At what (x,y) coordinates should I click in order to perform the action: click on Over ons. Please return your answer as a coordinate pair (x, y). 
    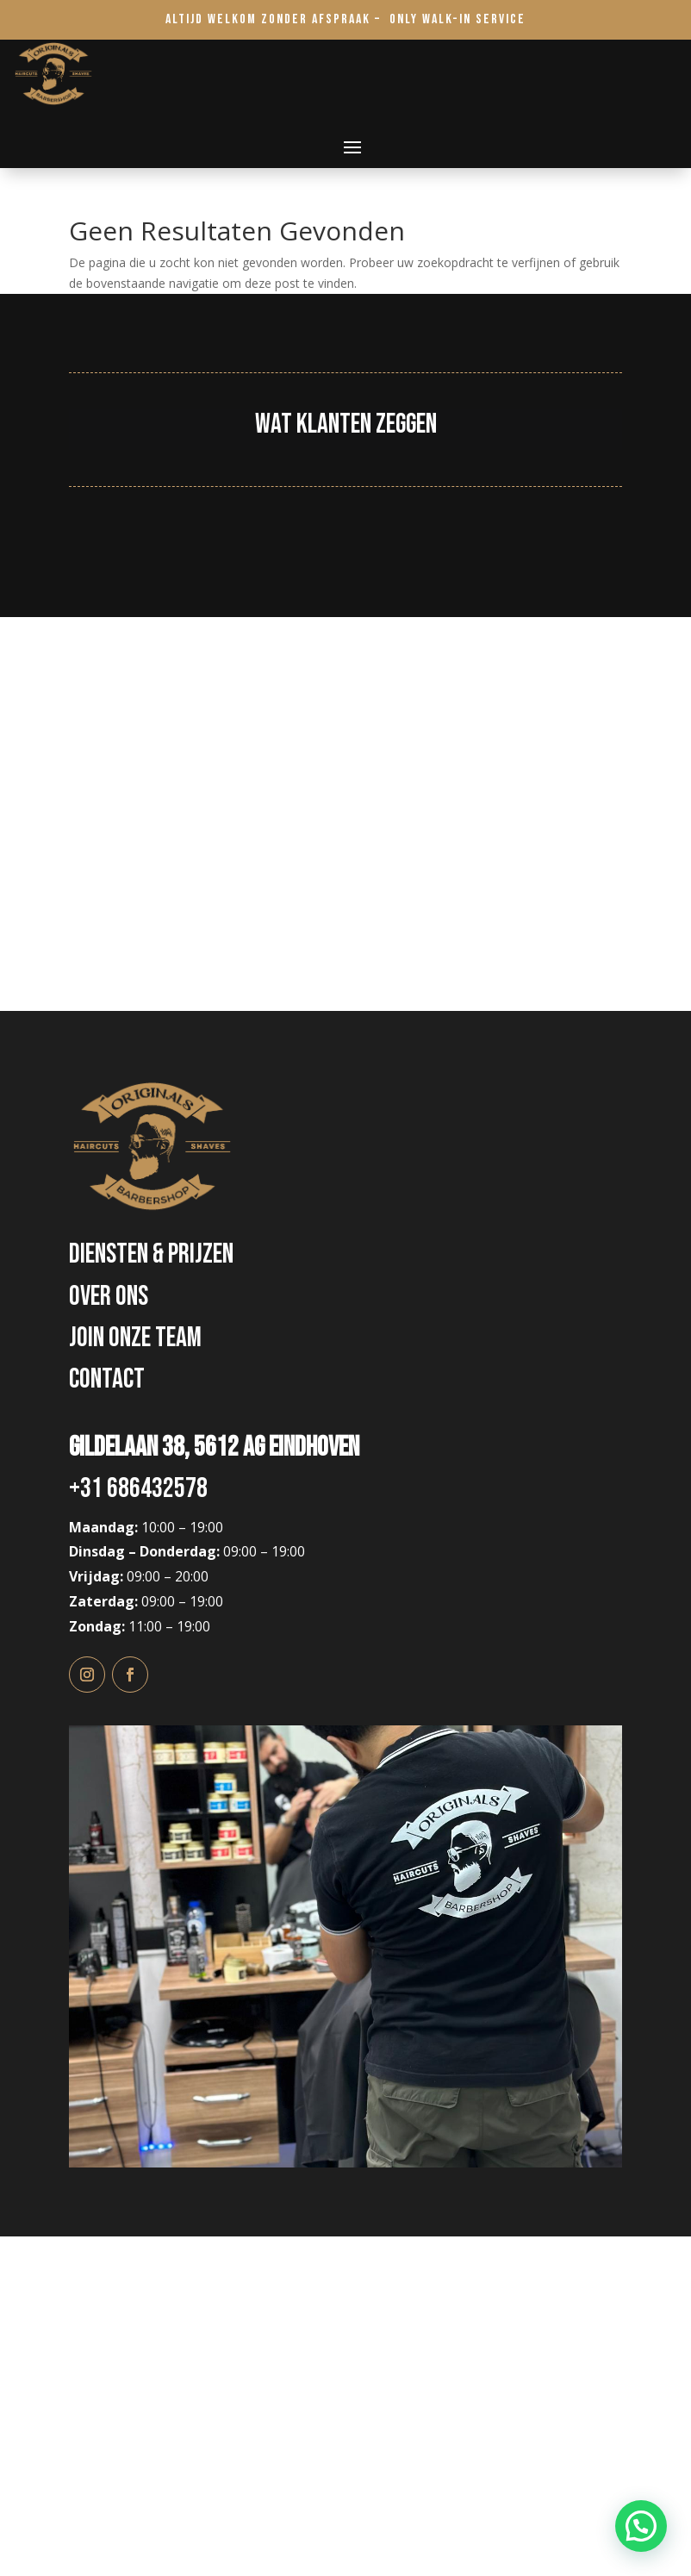
    Looking at the image, I should click on (108, 1296).